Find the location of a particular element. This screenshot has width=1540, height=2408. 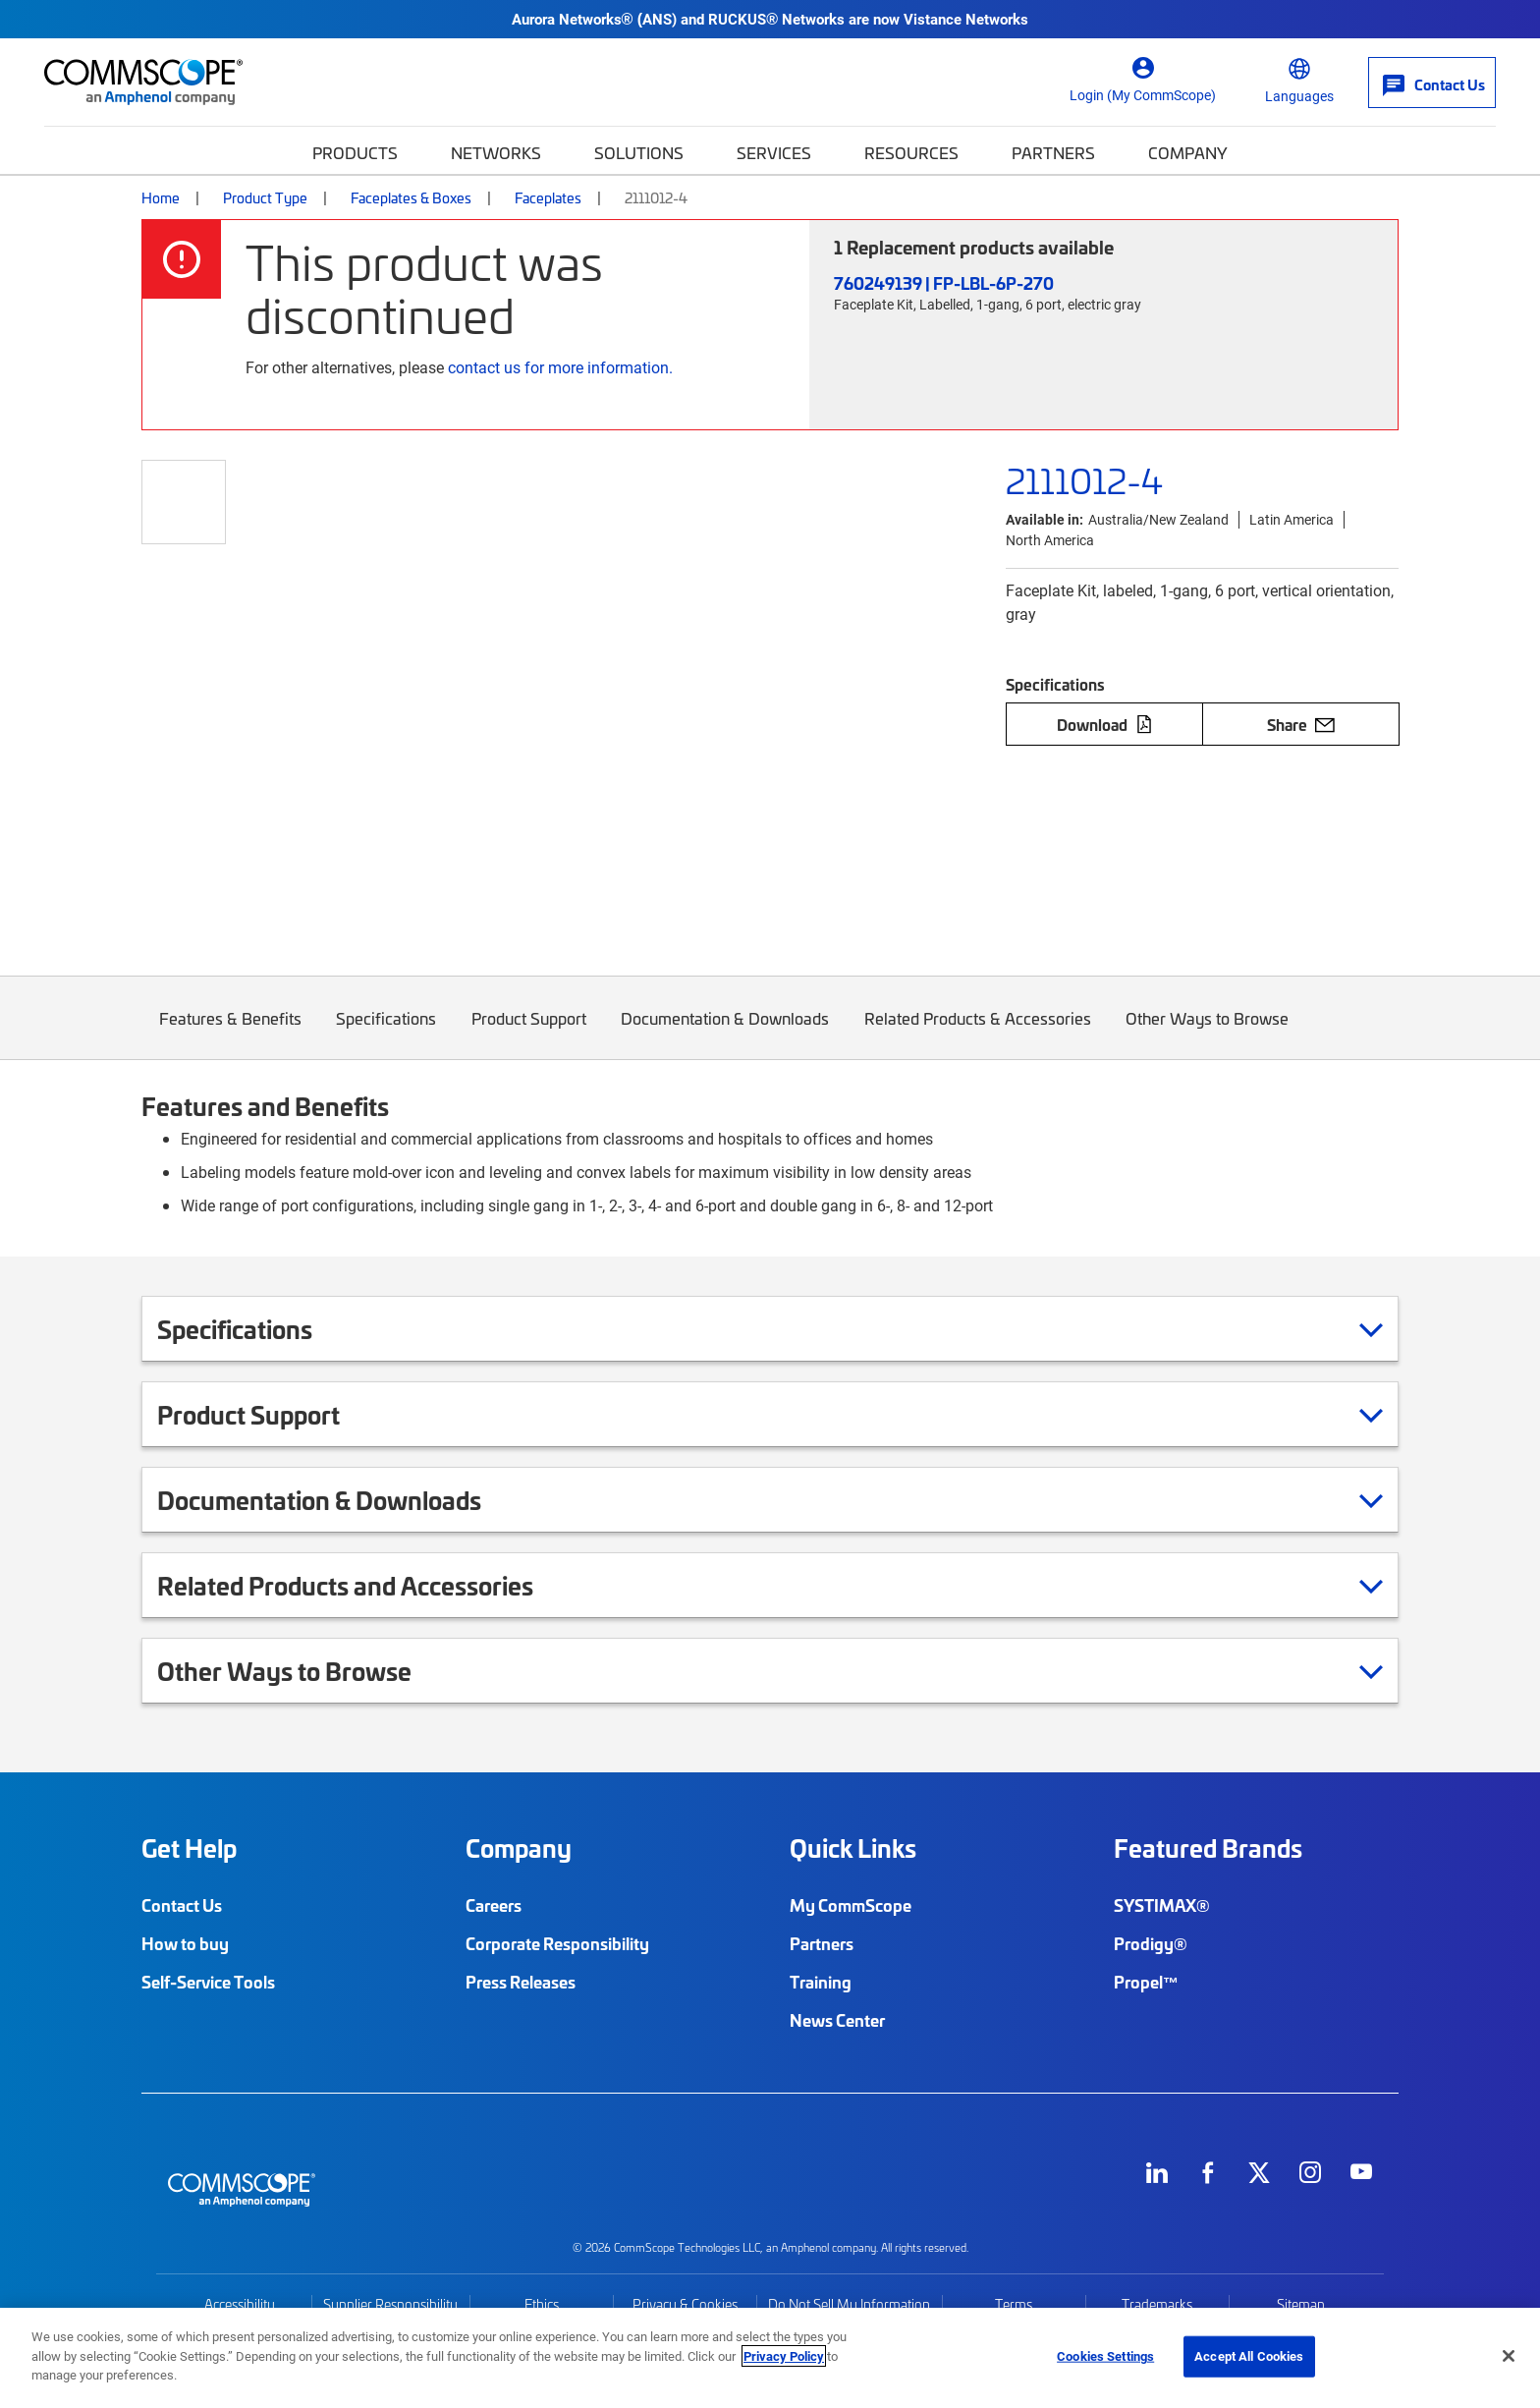

Related Products & Accessories is located at coordinates (978, 1033).